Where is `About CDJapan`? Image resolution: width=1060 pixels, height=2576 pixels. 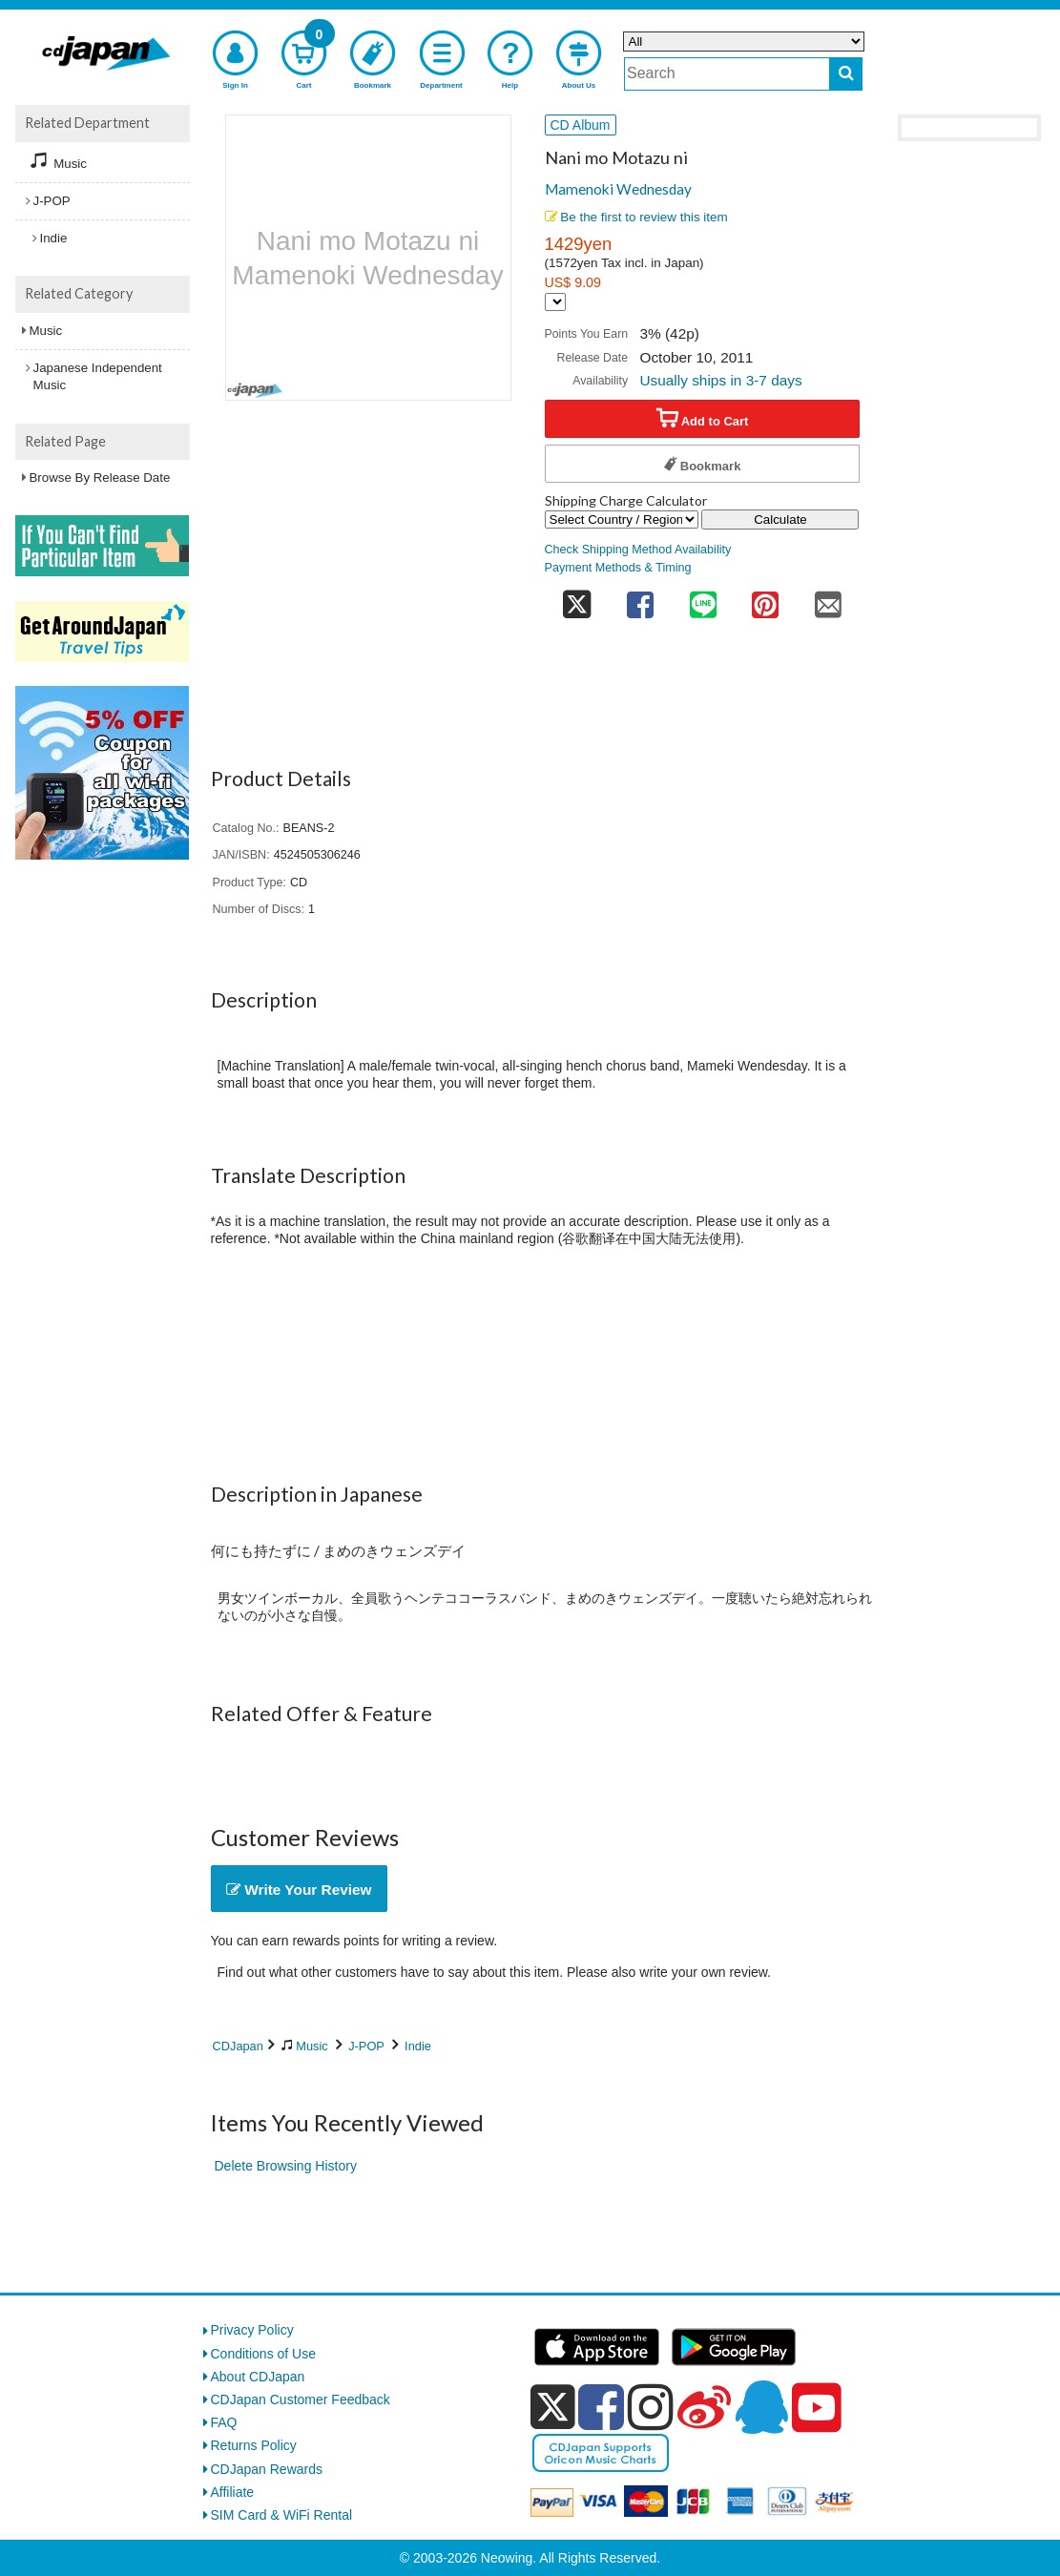 About CDJapan is located at coordinates (258, 2376).